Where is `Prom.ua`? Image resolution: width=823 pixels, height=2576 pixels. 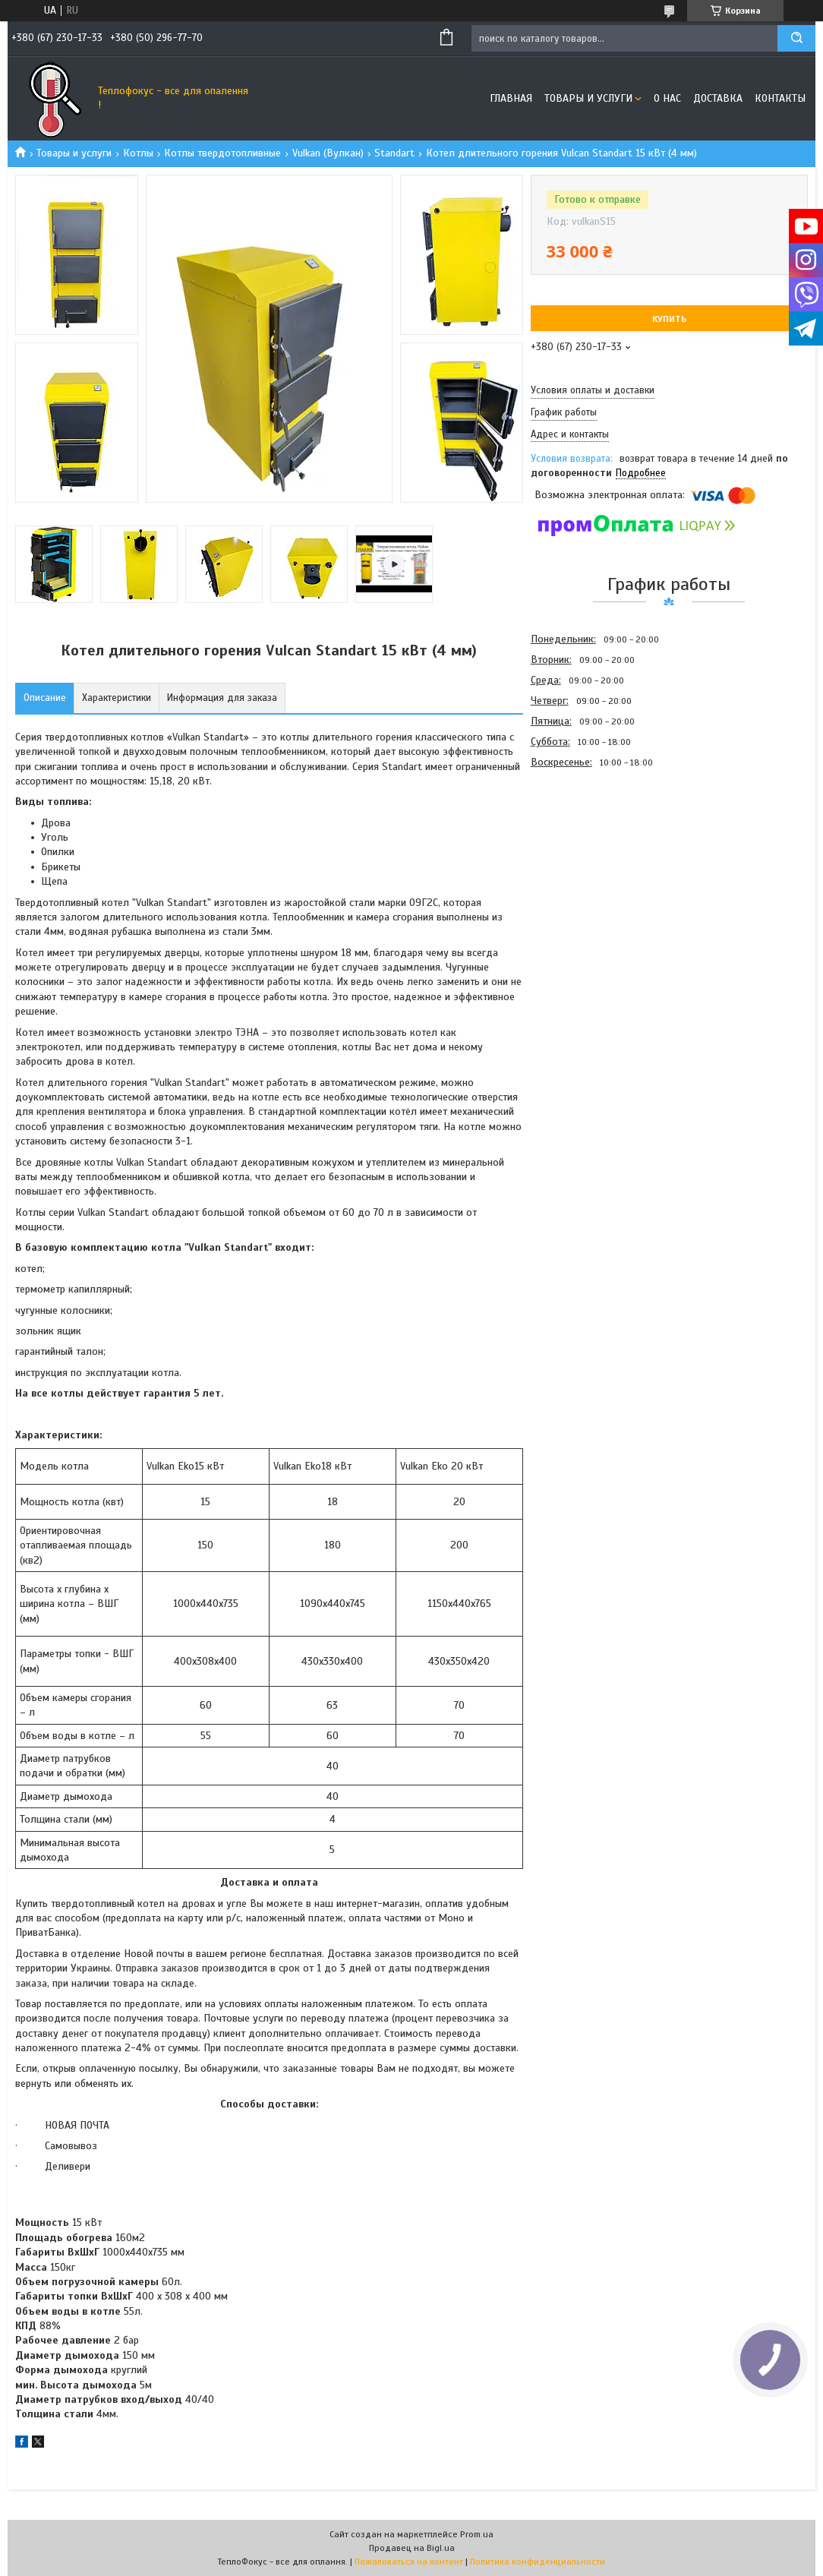 Prom.ua is located at coordinates (476, 2534).